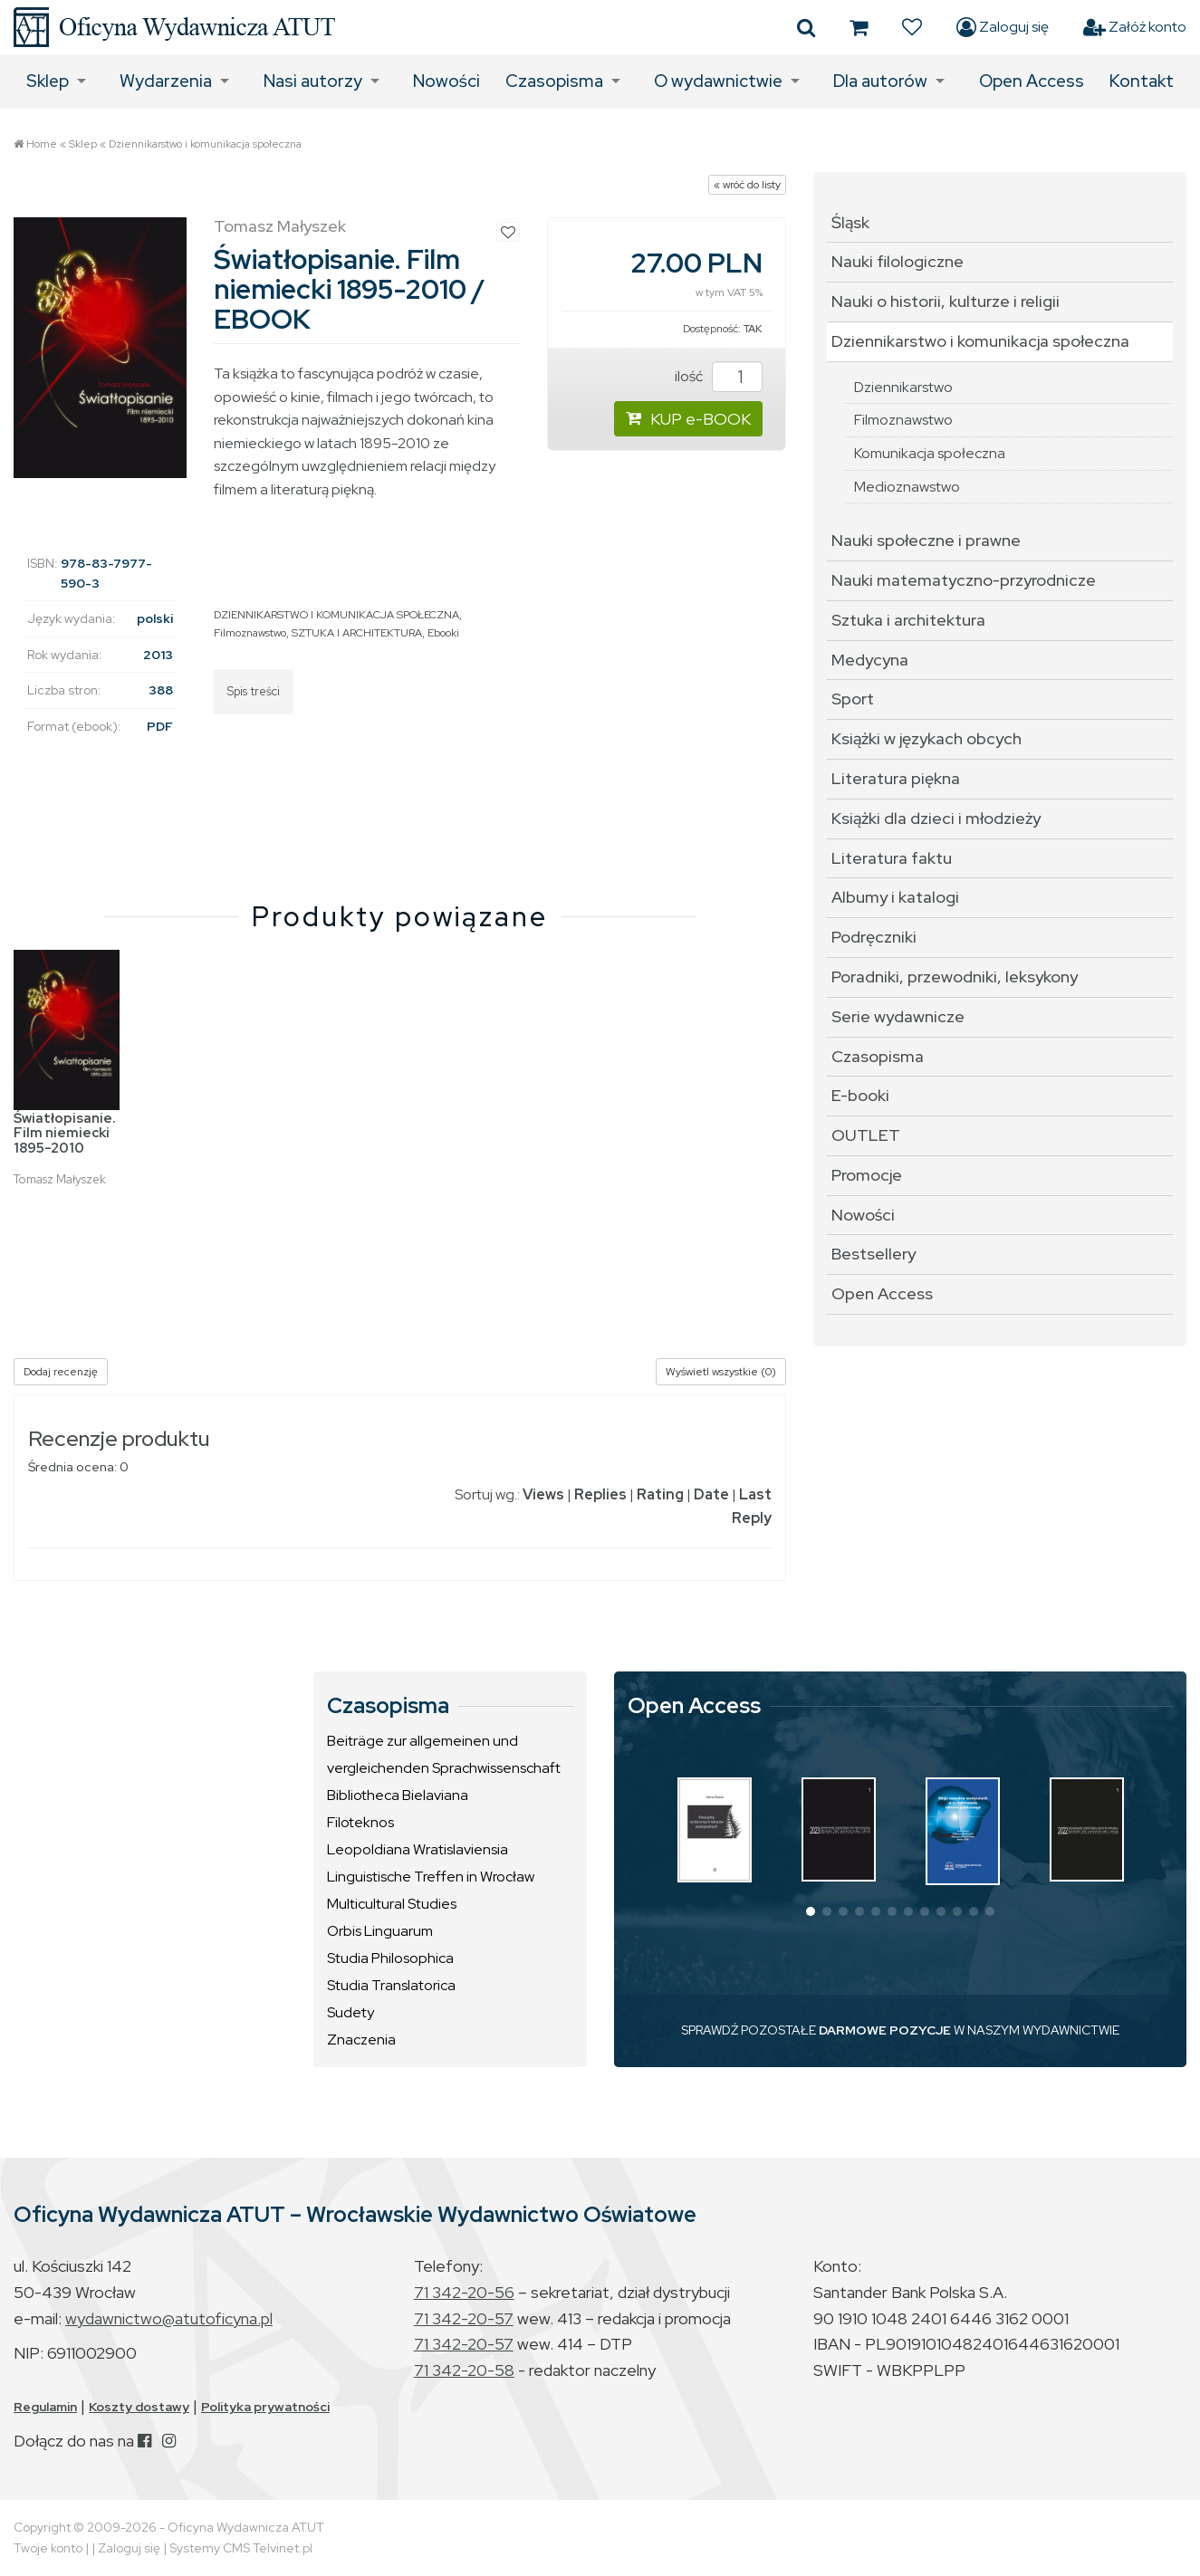 Image resolution: width=1200 pixels, height=2576 pixels. I want to click on Studia Translatorica, so click(391, 1985).